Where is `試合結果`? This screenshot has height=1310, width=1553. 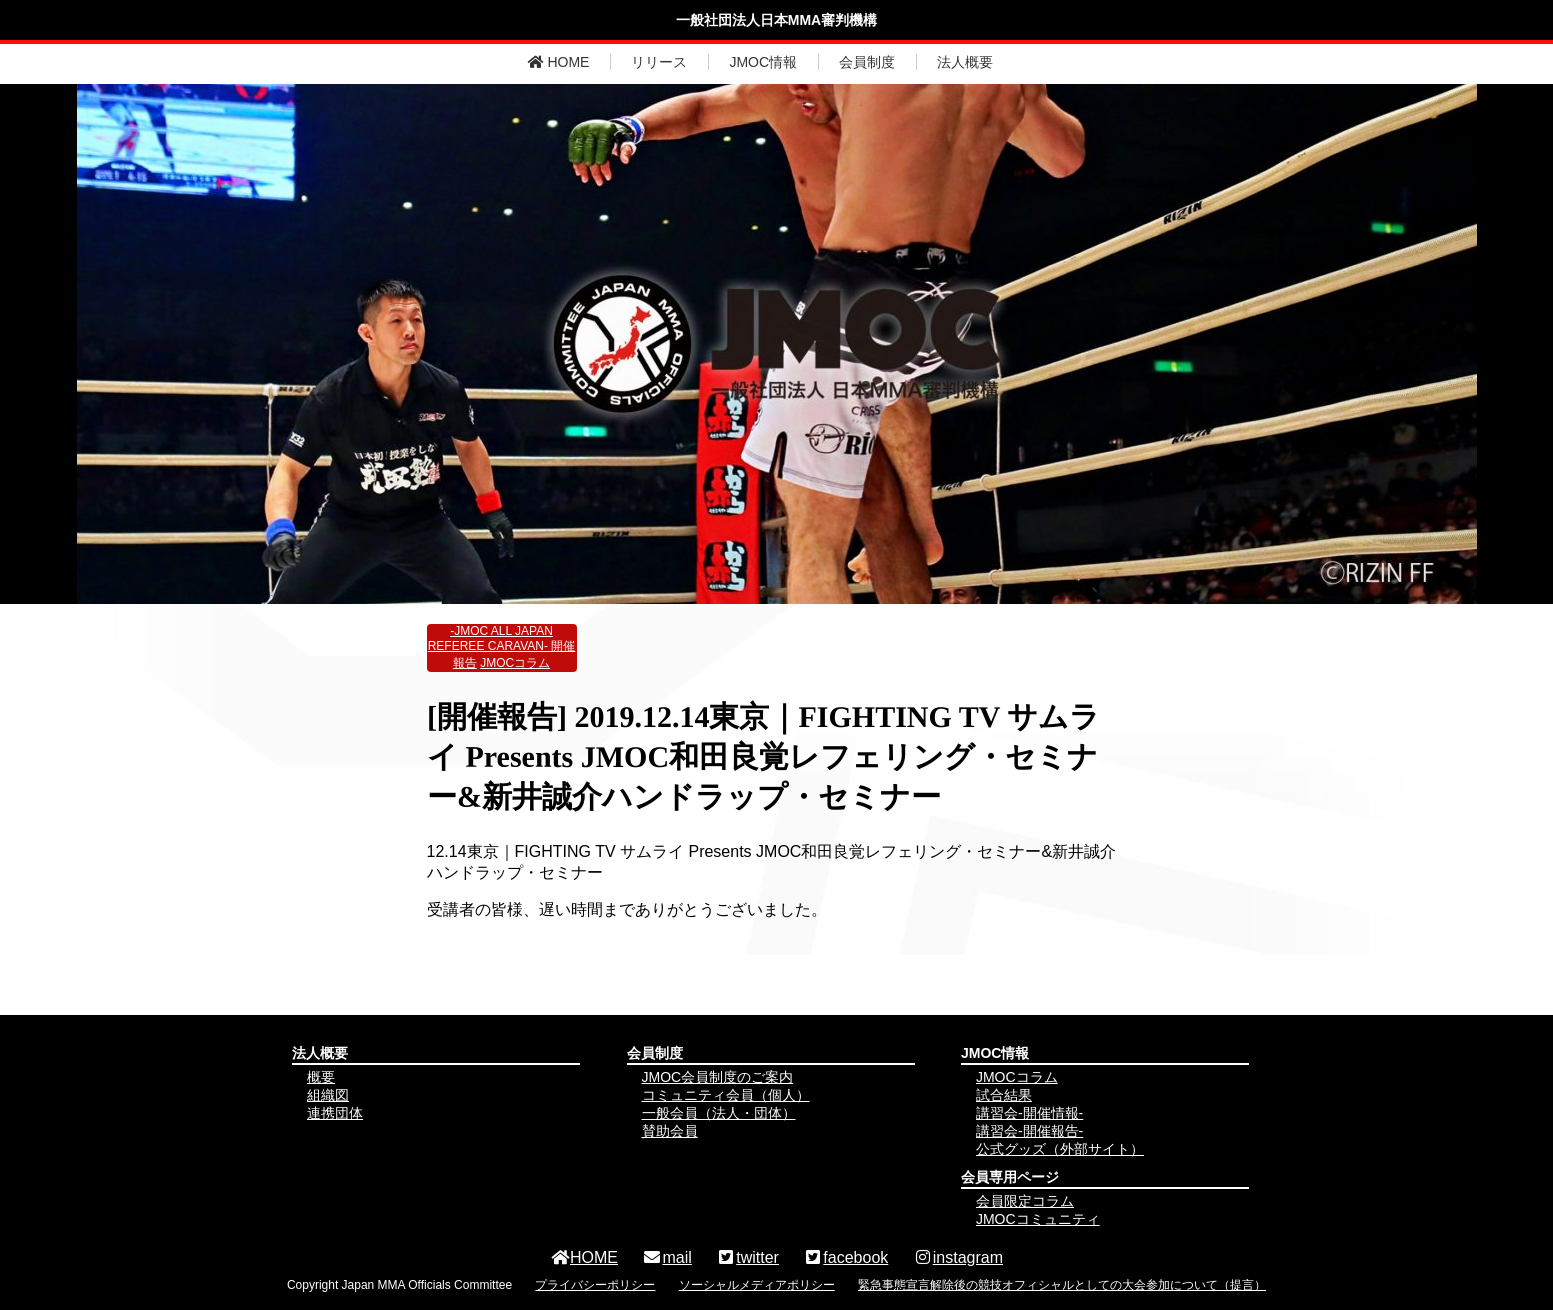 試合結果 is located at coordinates (1004, 1095).